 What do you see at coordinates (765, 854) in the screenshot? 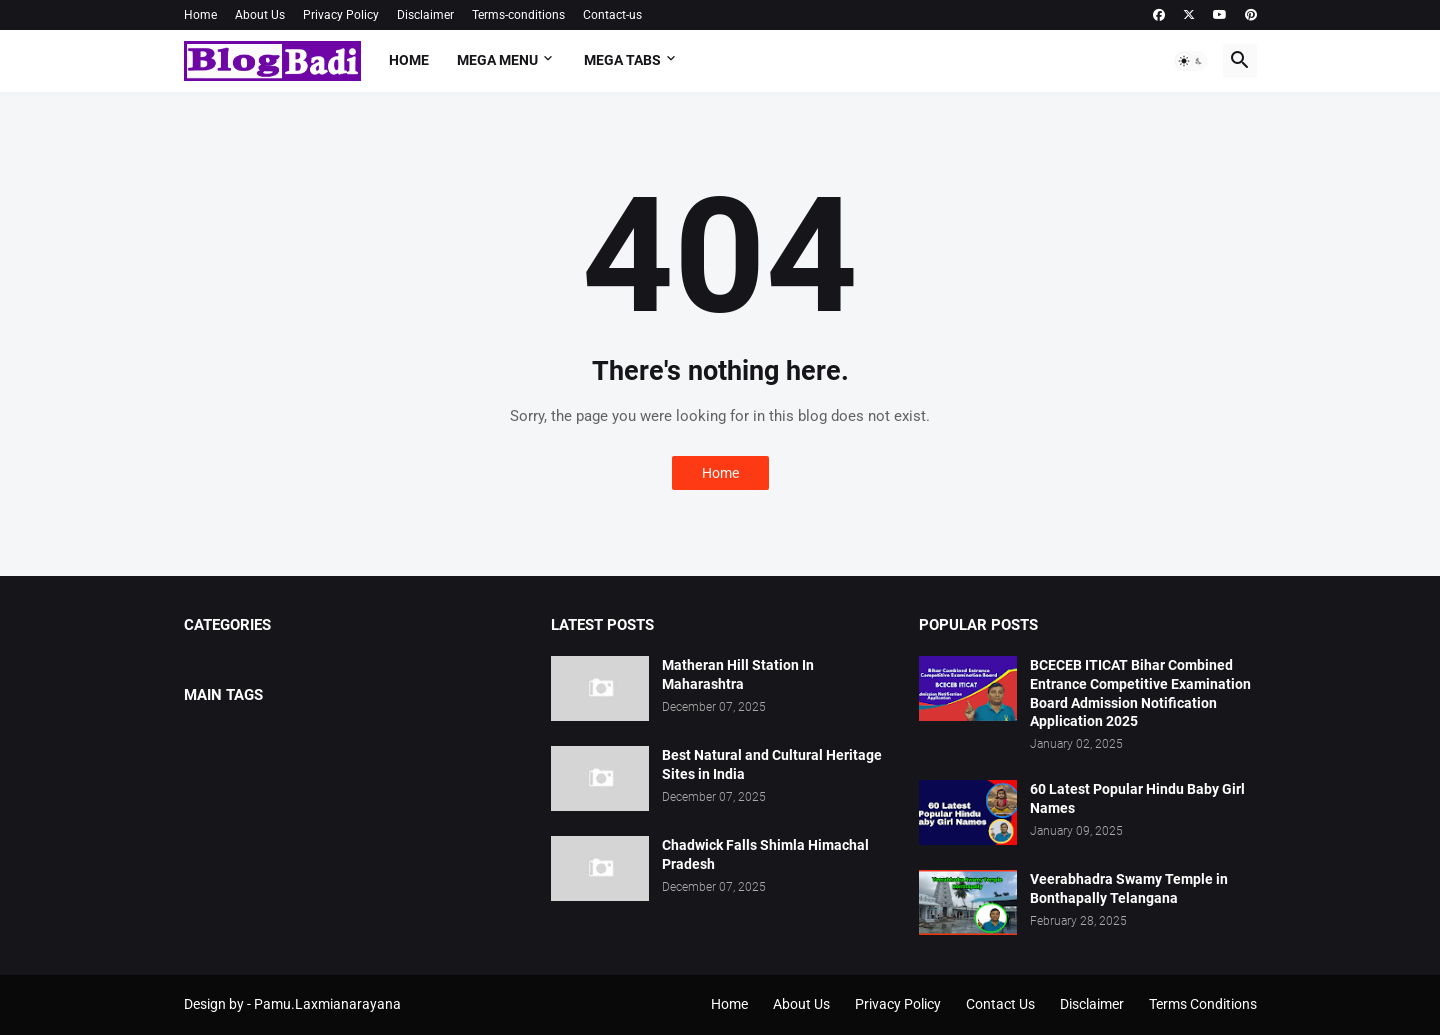
I see `Chadwick Falls Shimla Himachal Pradesh` at bounding box center [765, 854].